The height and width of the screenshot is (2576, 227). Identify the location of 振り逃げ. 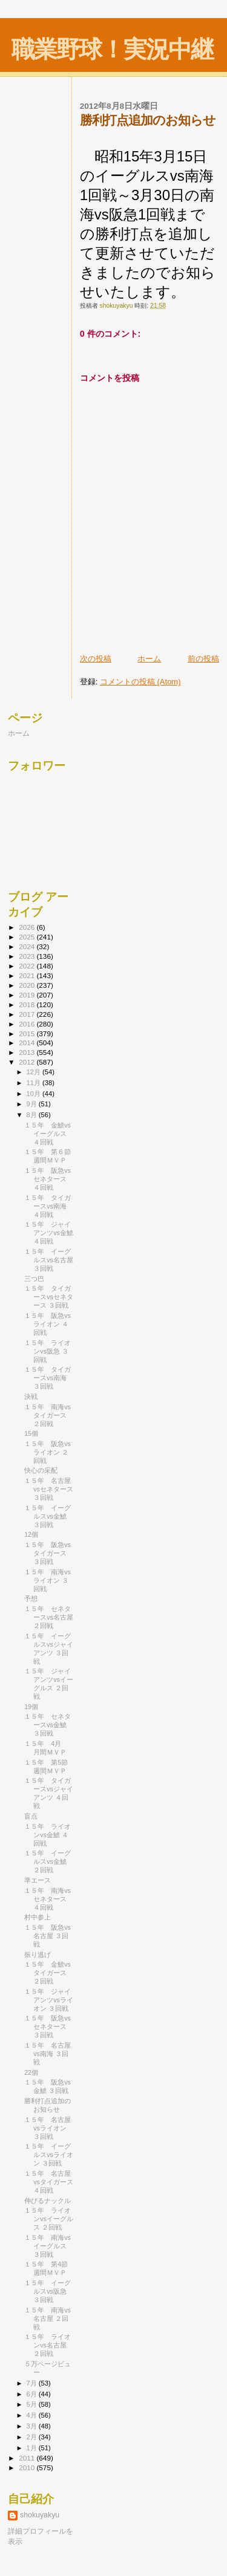
(37, 1954).